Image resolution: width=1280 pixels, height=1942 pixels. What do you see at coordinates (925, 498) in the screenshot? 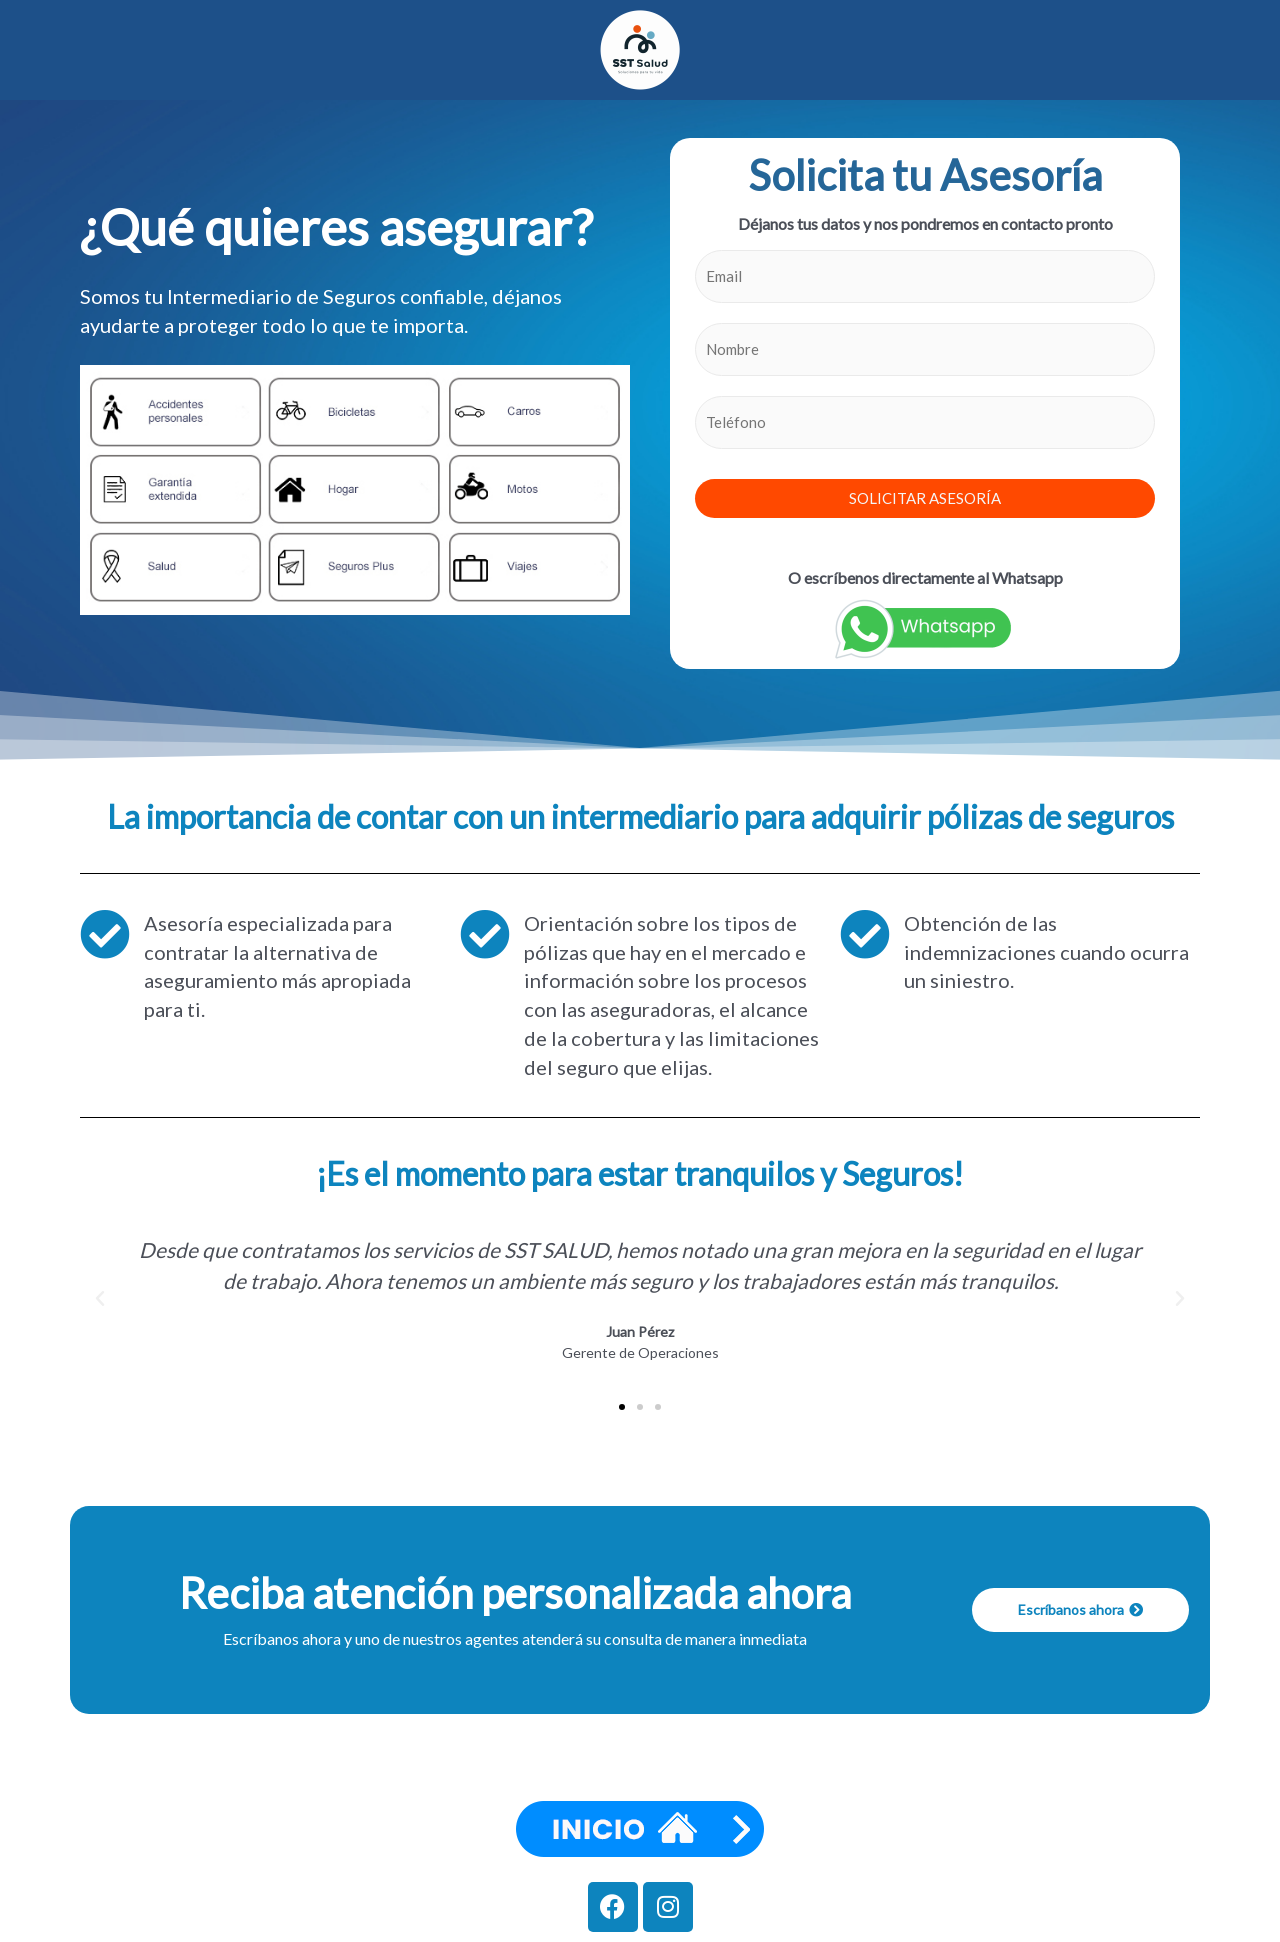
I see `SOLICITAR ASESORÍA` at bounding box center [925, 498].